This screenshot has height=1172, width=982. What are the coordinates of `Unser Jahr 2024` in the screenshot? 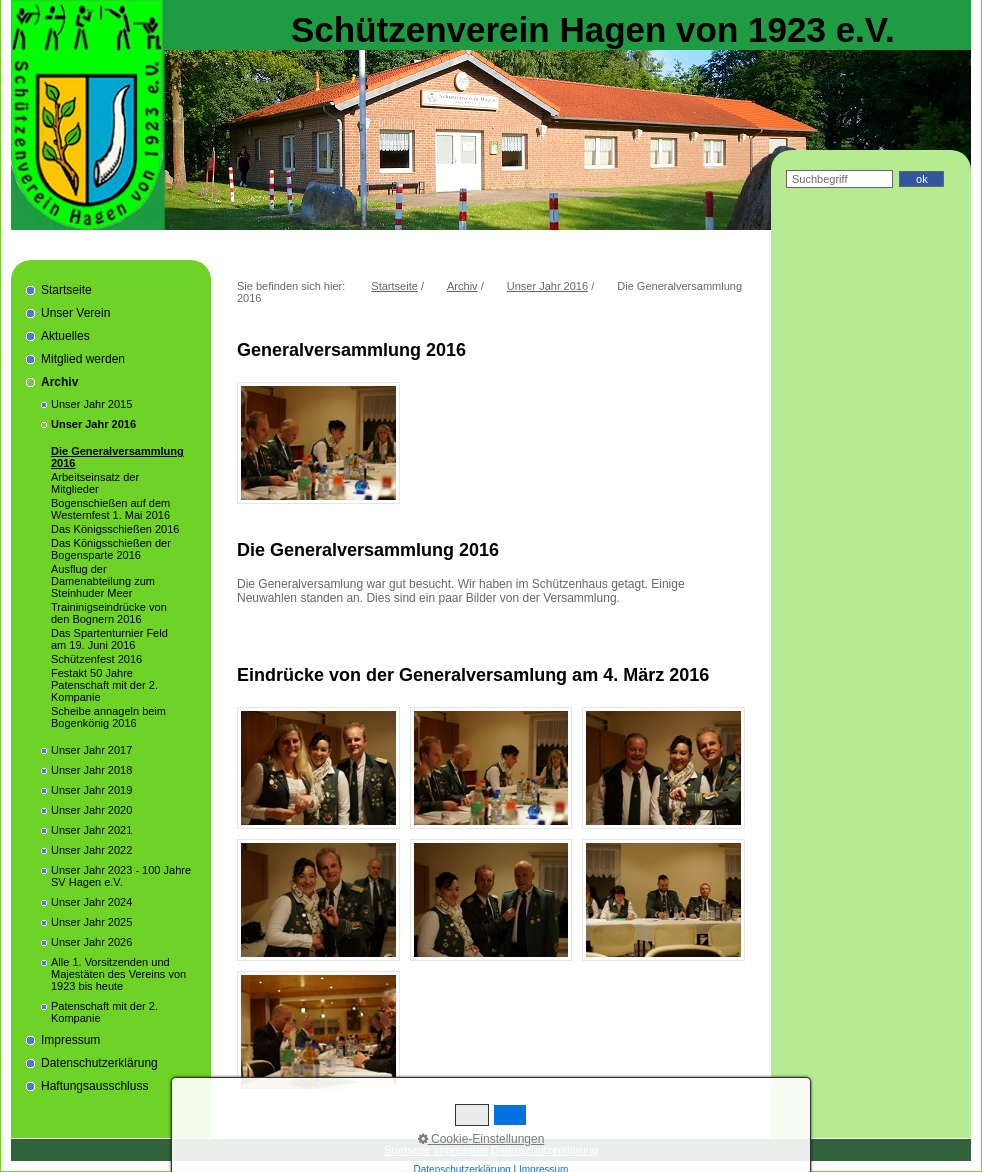 It's located at (91, 902).